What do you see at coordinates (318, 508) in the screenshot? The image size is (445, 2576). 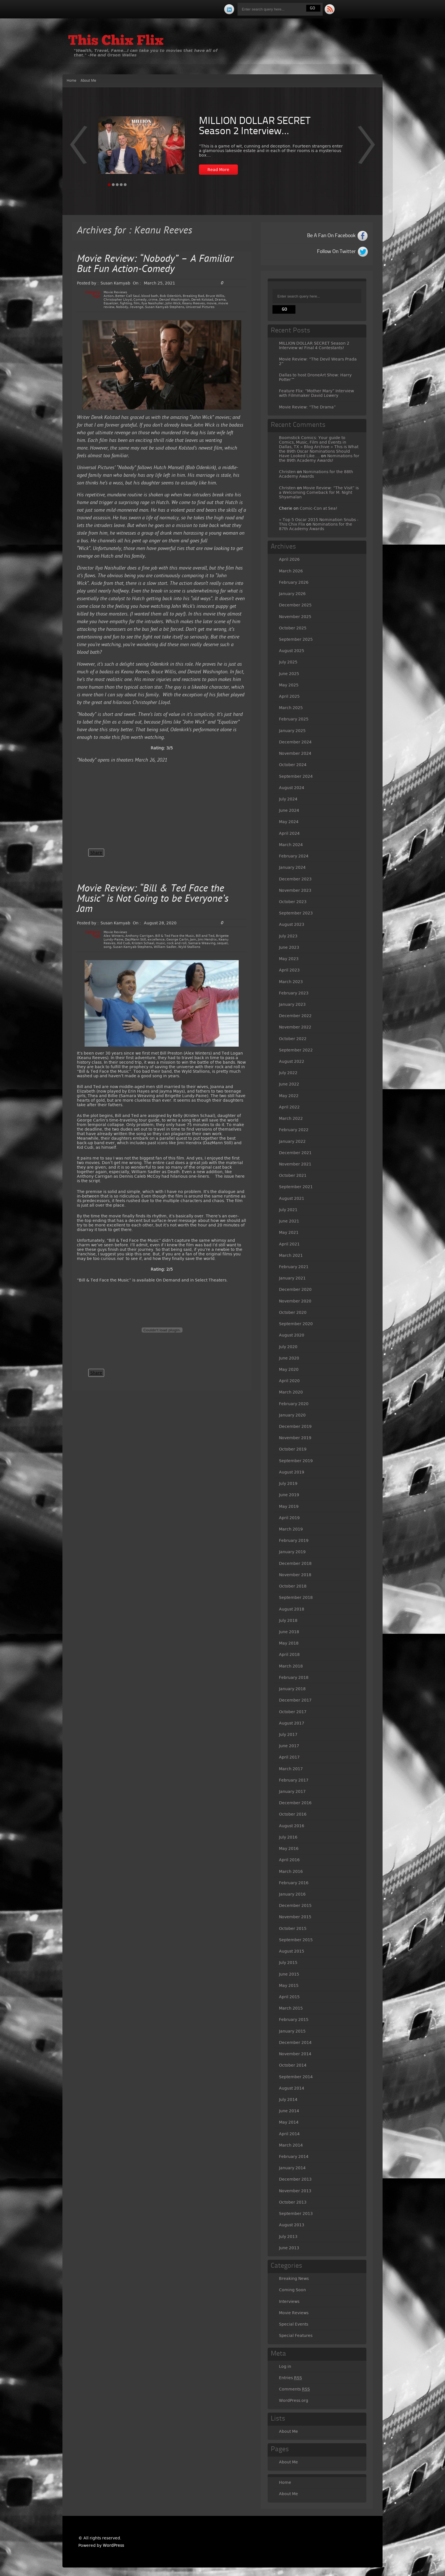 I see `Comic-Con at Sea!` at bounding box center [318, 508].